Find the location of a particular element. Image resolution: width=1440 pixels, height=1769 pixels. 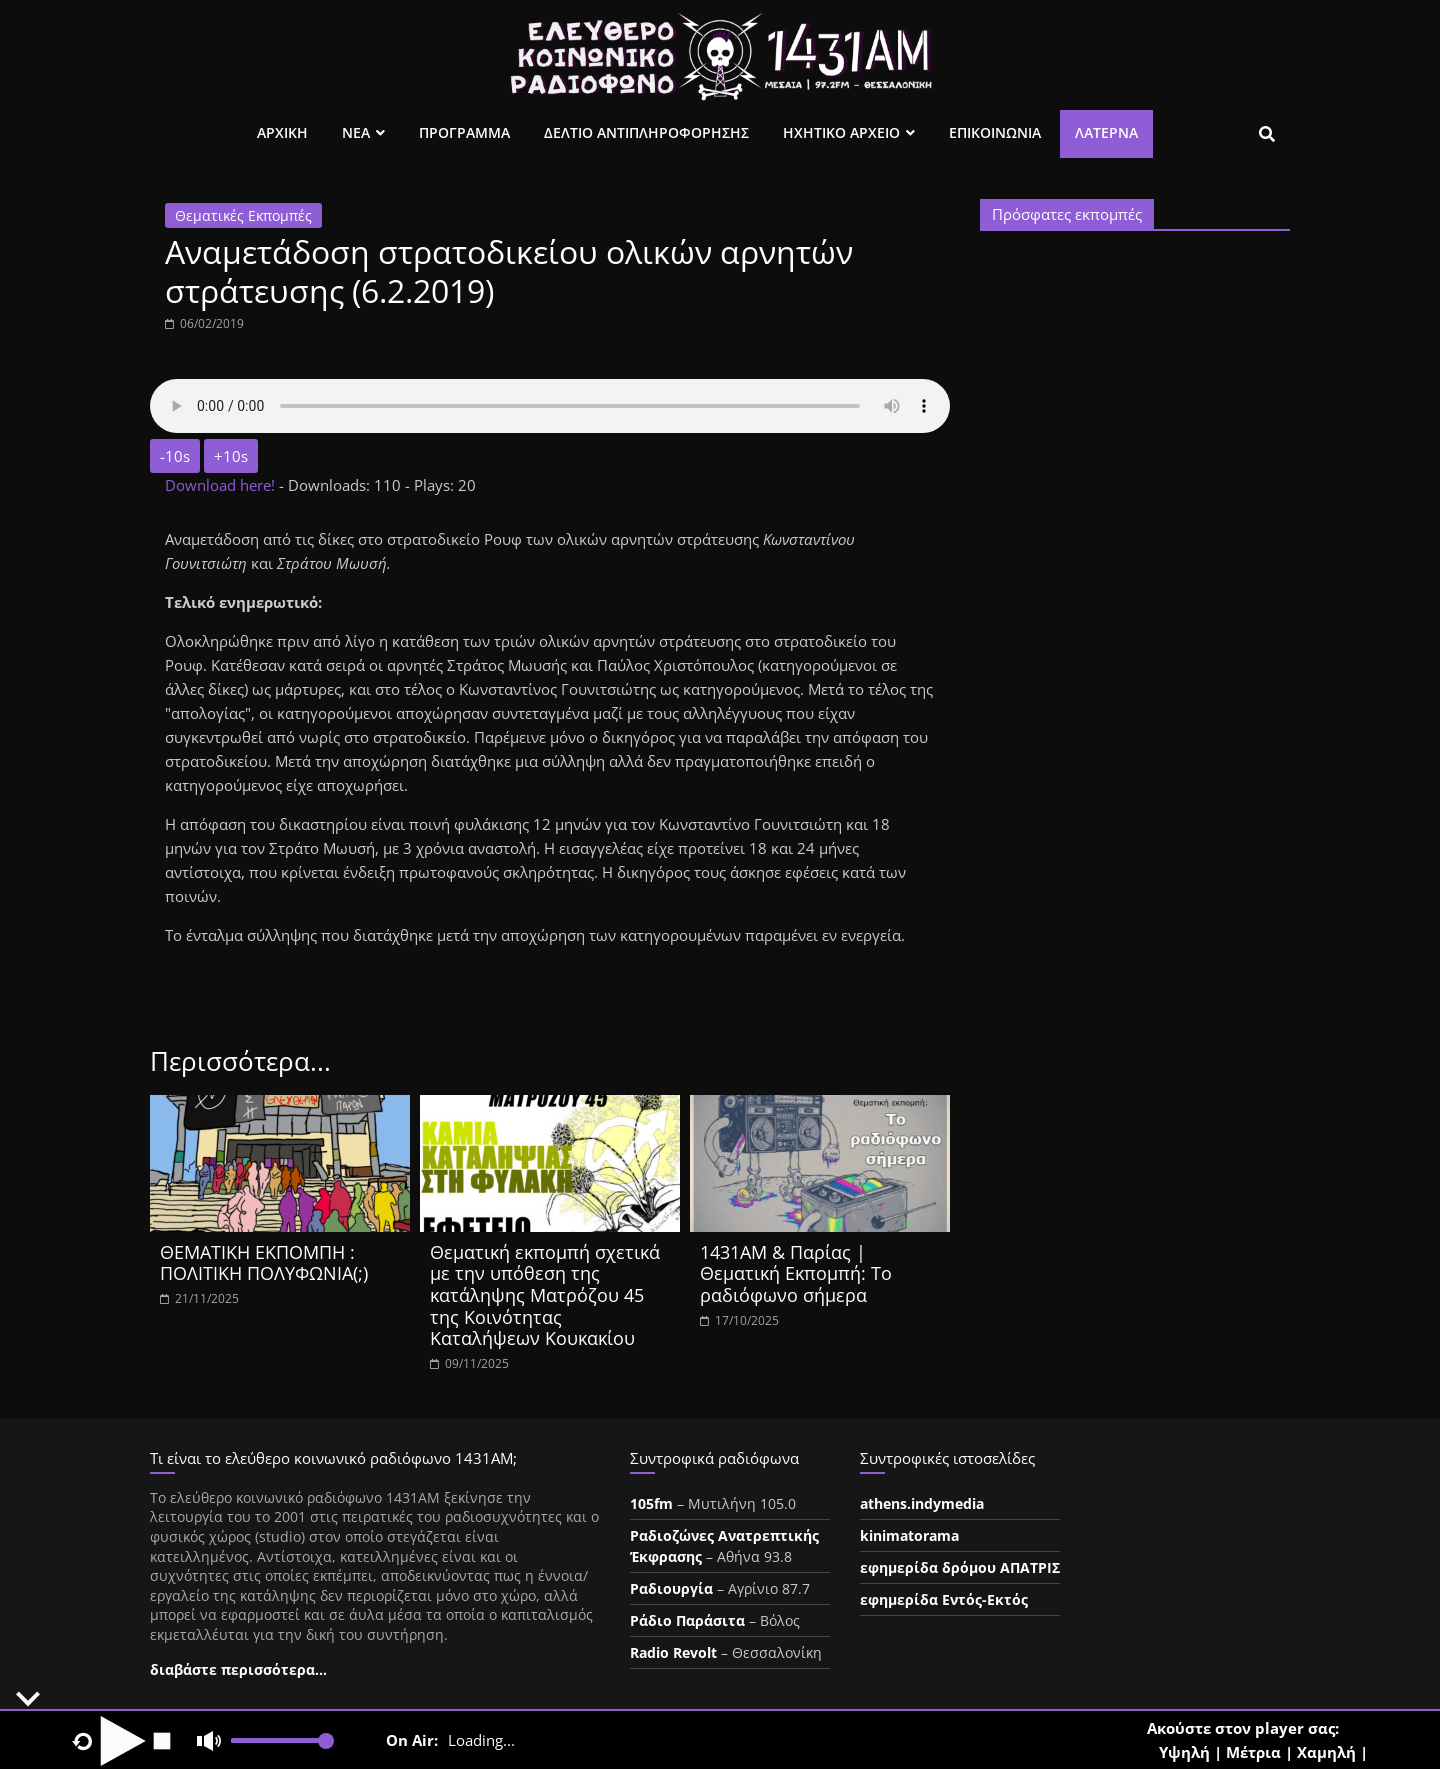

Λατέρνα is located at coordinates (1106, 132).